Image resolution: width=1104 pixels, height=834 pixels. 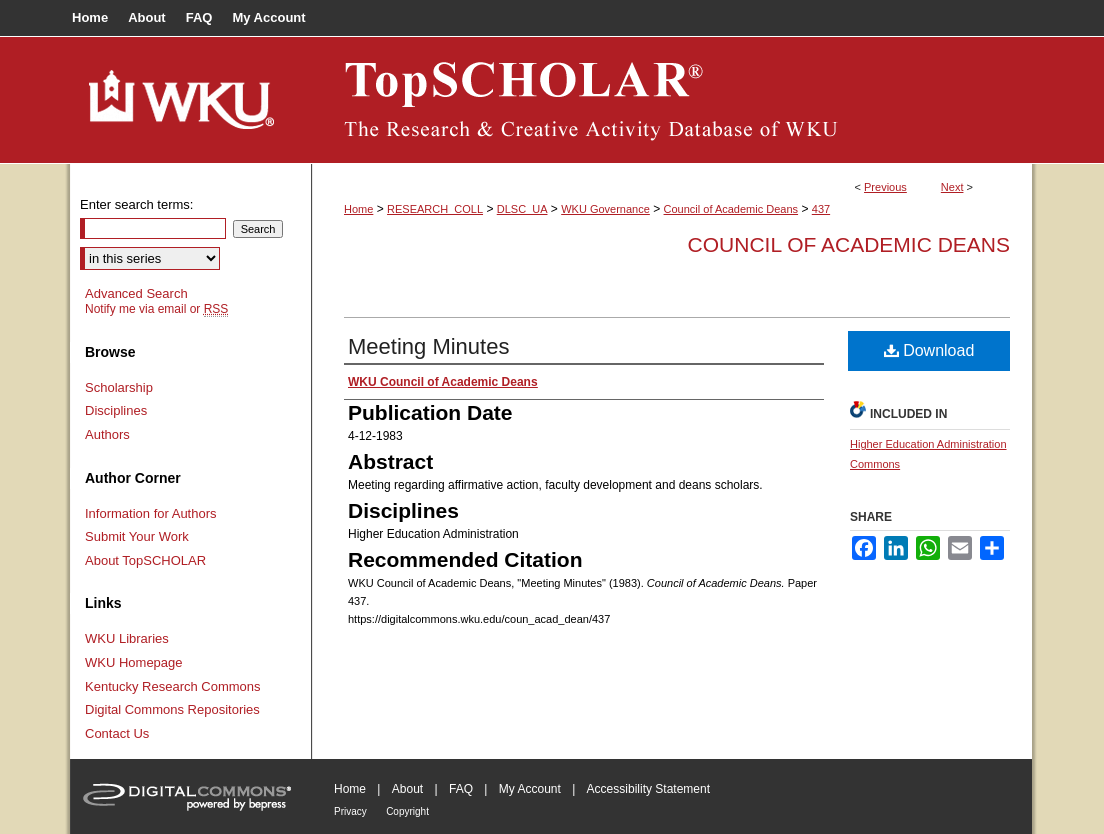 I want to click on Notify me via email or, so click(x=156, y=309).